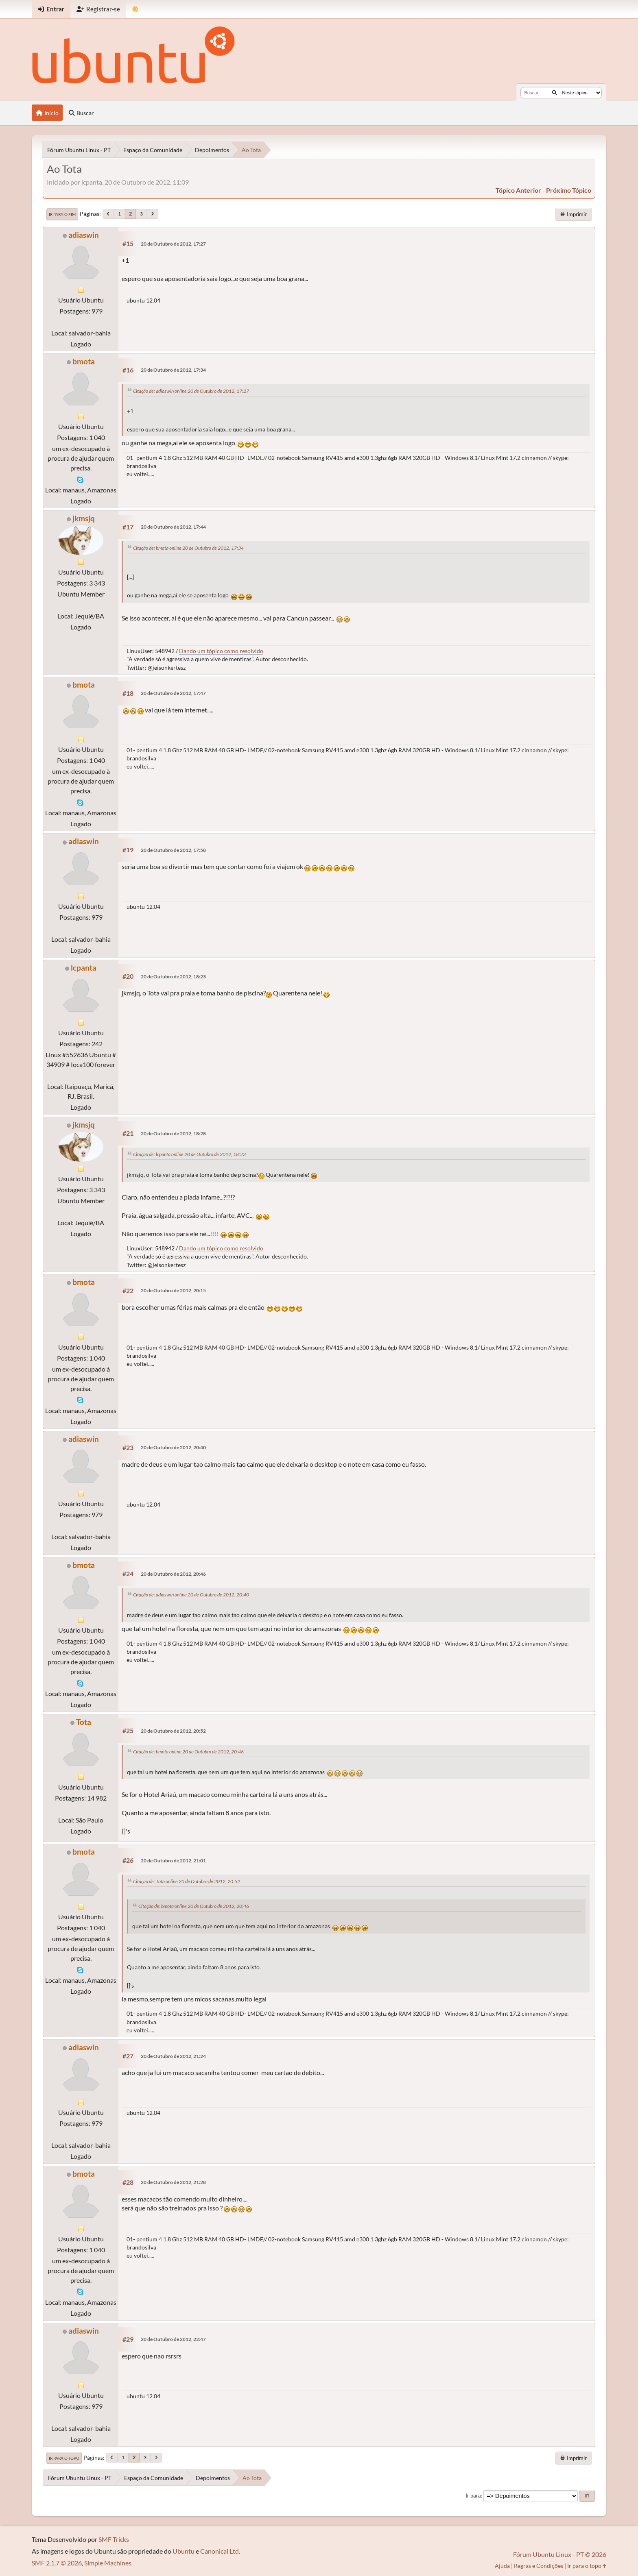 The height and width of the screenshot is (2576, 638). What do you see at coordinates (189, 1154) in the screenshot?
I see `Citação de: lcpanta online 20 de Outubro de 2012, 18:23` at bounding box center [189, 1154].